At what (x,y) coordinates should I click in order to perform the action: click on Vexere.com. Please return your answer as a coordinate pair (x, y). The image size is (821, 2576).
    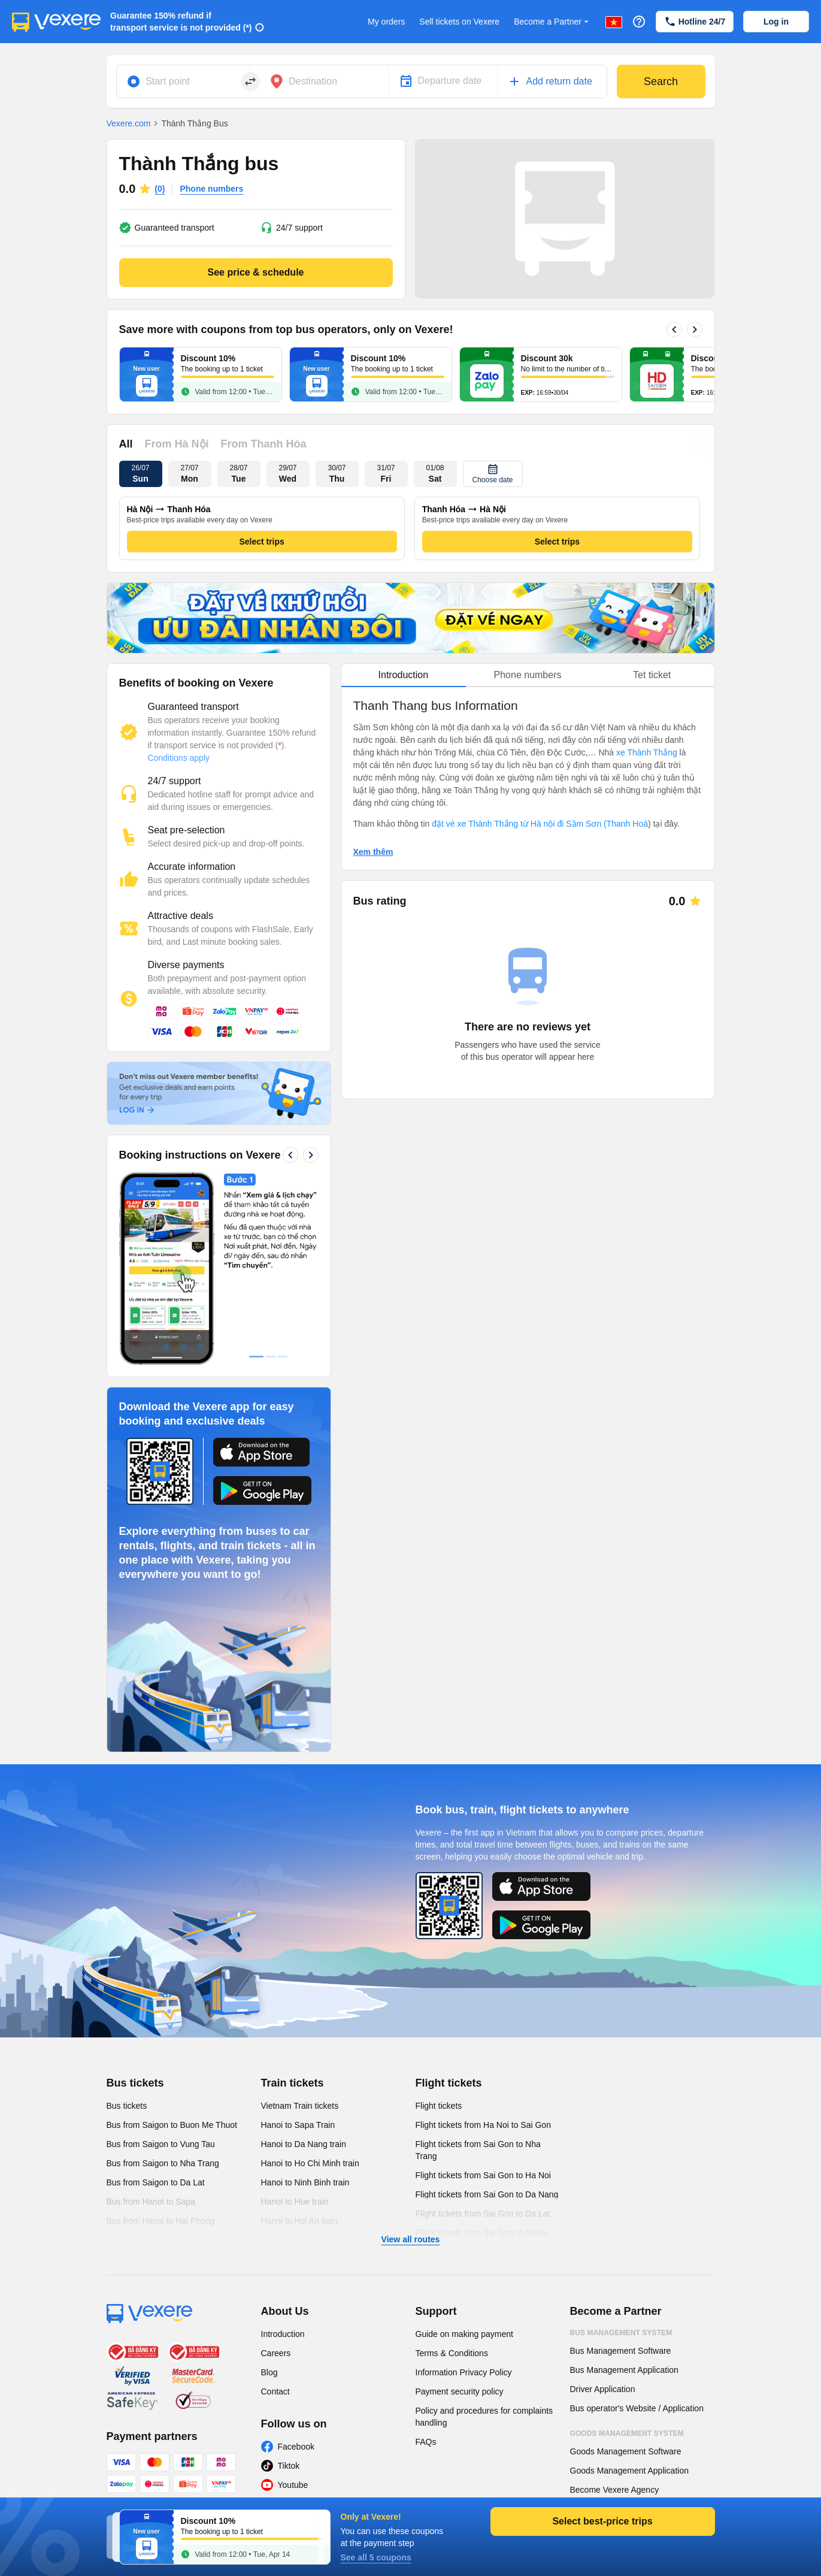
    Looking at the image, I should click on (129, 123).